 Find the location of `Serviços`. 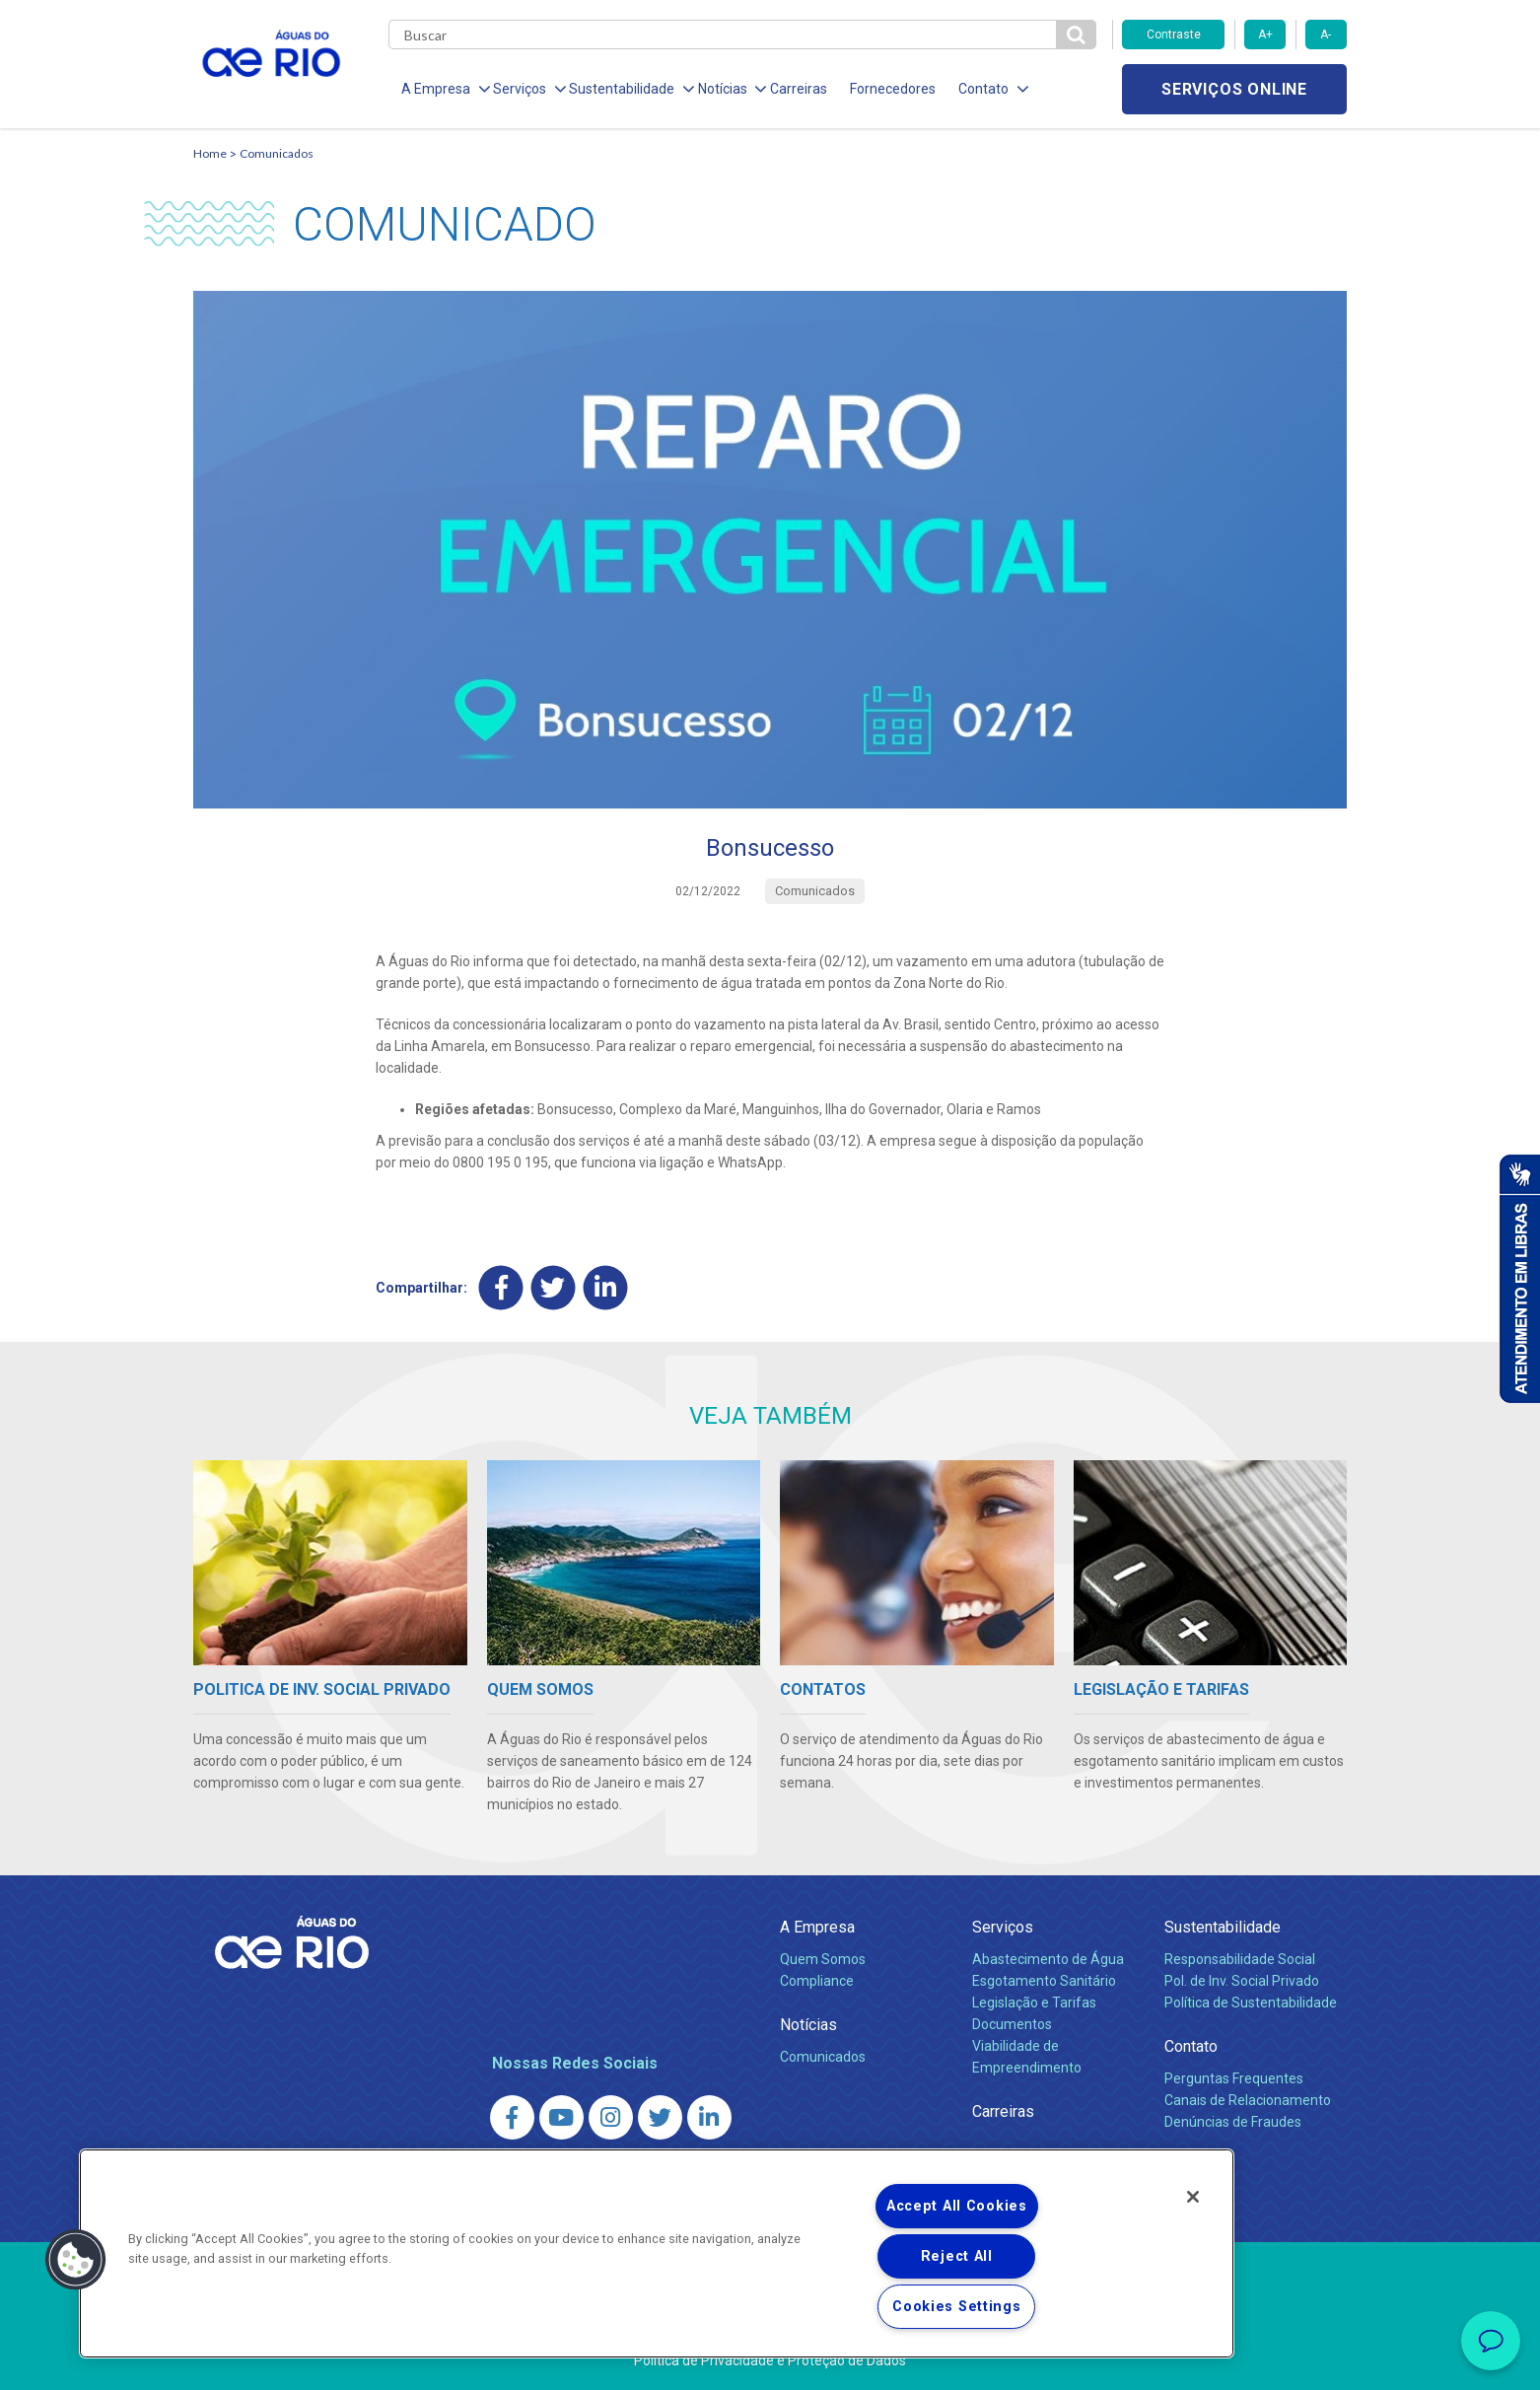

Serviços is located at coordinates (1002, 1927).